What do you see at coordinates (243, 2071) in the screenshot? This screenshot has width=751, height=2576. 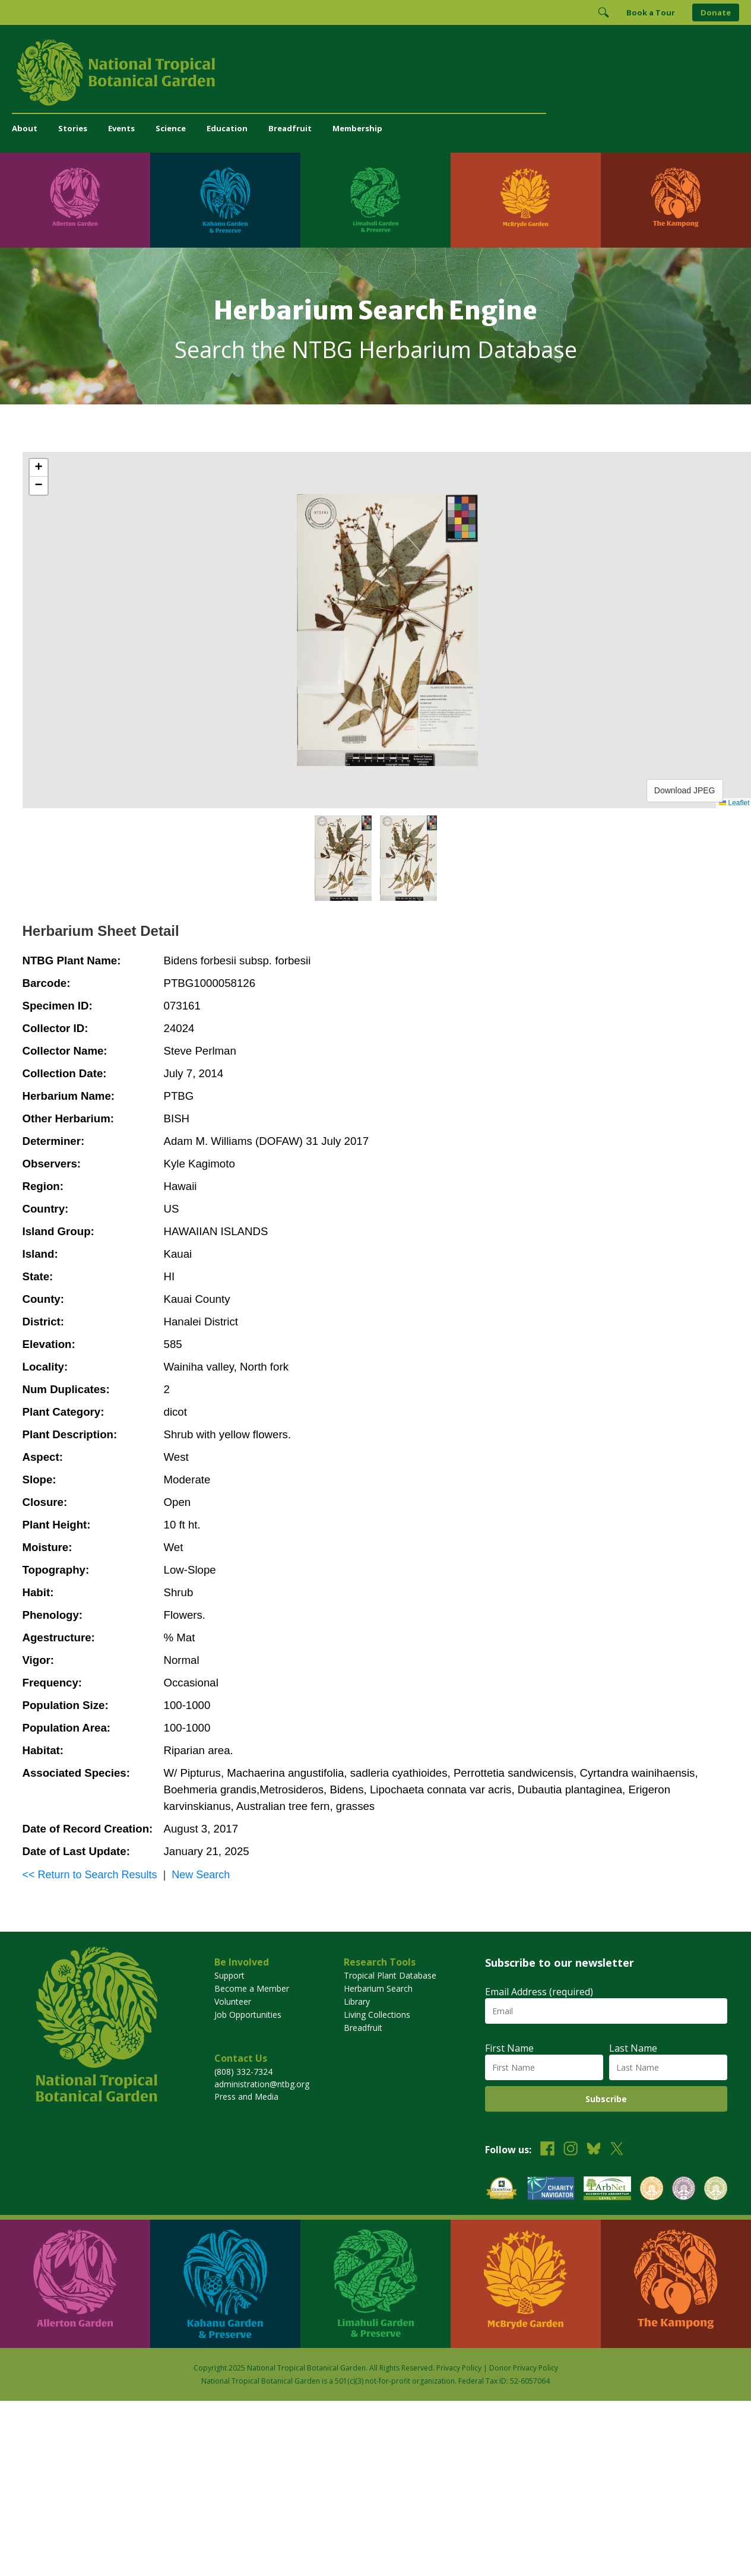 I see `(808) 332-7324` at bounding box center [243, 2071].